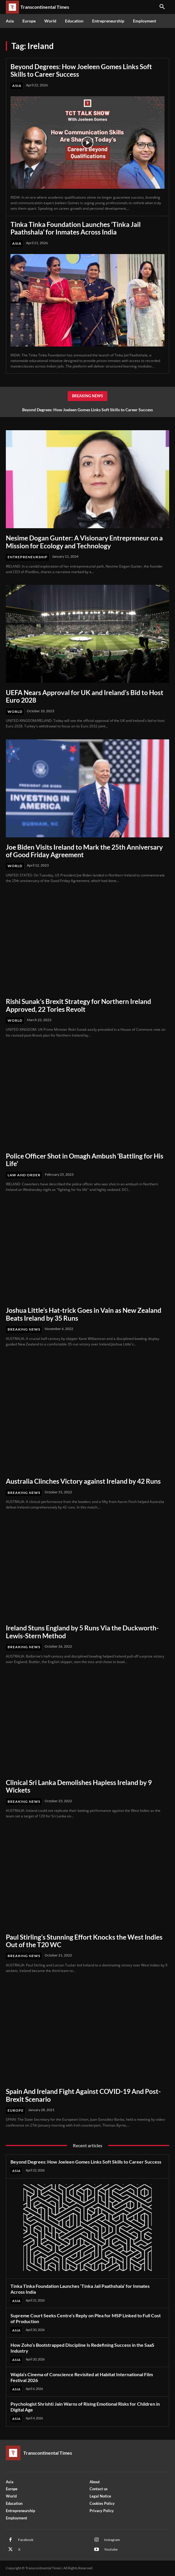 This screenshot has width=175, height=2576. What do you see at coordinates (84, 1160) in the screenshot?
I see `Police Officer Shot in Omagh Ambush ‘Battling for His Life’` at bounding box center [84, 1160].